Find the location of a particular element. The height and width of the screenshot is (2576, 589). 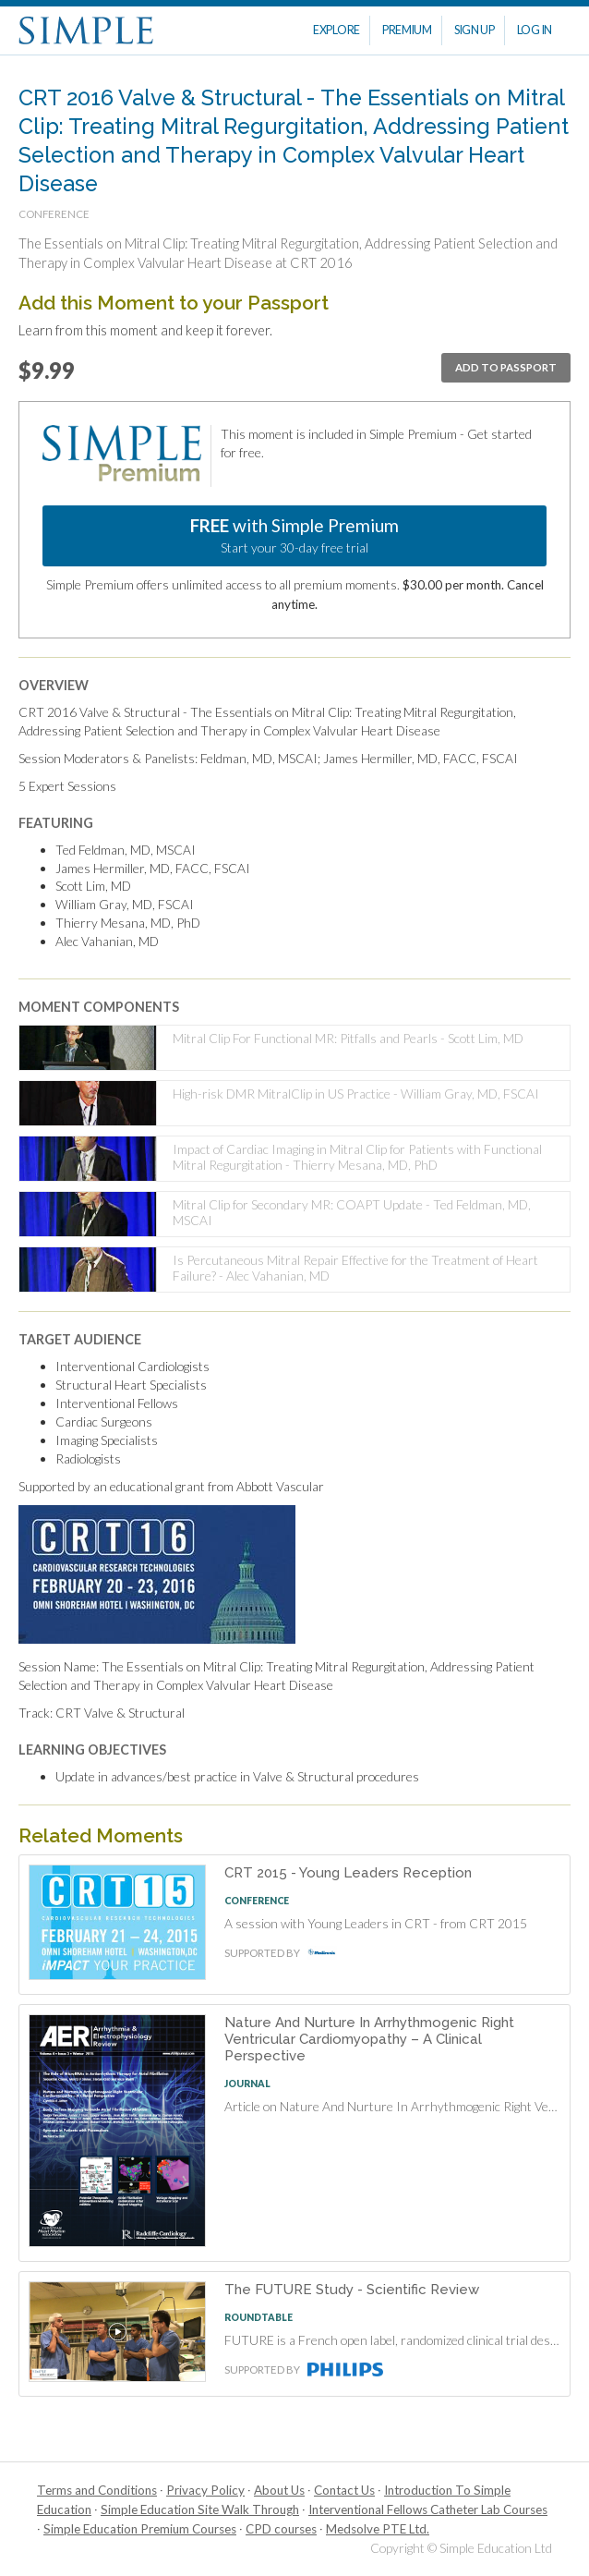

Medsolve PTE Ltd. is located at coordinates (377, 2528).